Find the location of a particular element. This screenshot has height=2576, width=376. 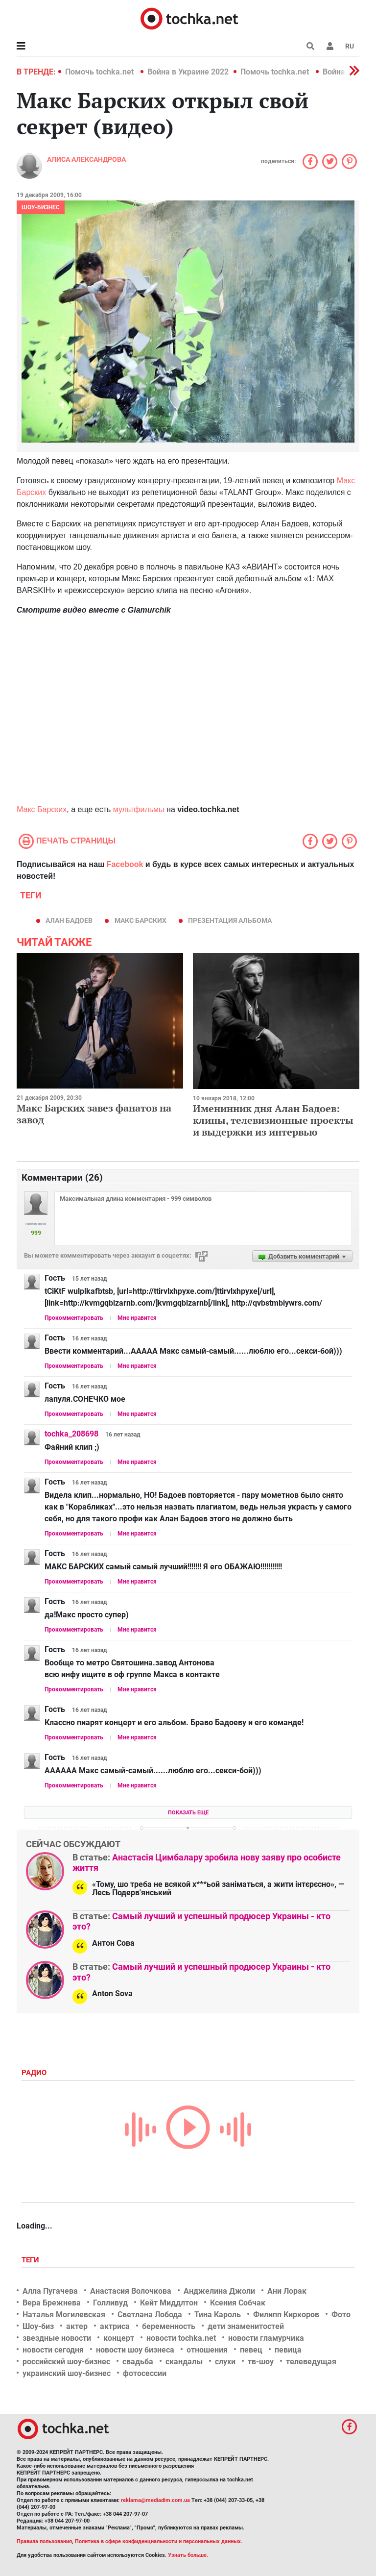

Светлана Лобода is located at coordinates (150, 2314).